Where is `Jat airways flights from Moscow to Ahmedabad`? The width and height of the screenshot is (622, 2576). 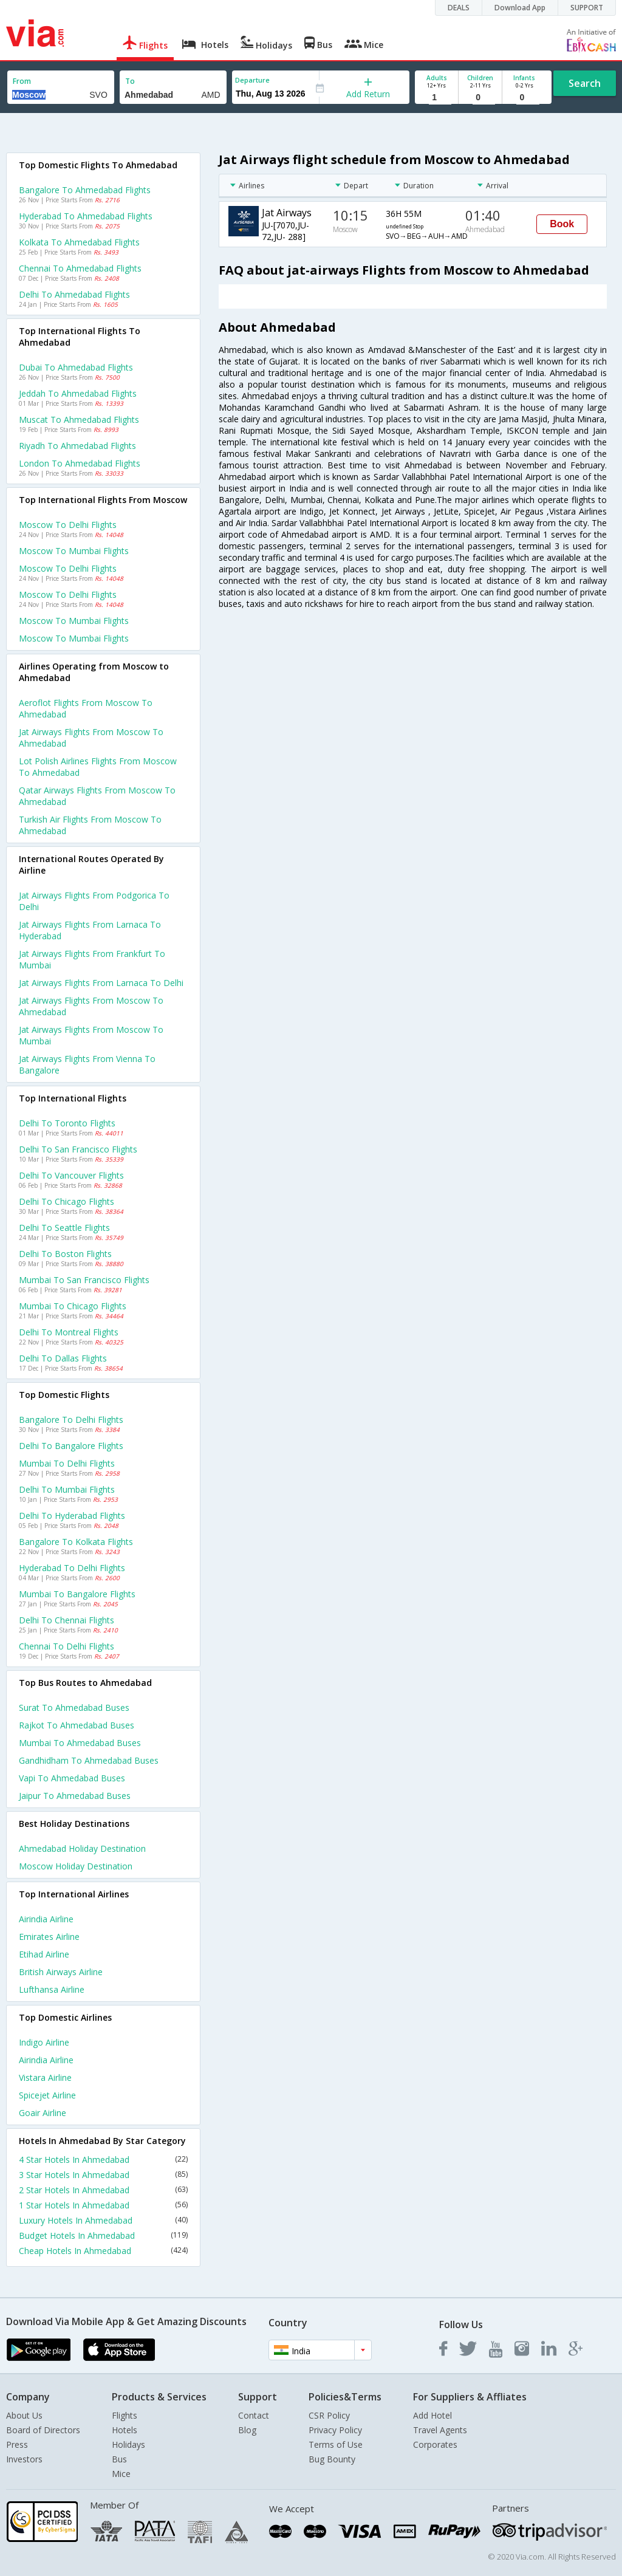 Jat airways flights from Moscow to Ahmedabad is located at coordinates (91, 737).